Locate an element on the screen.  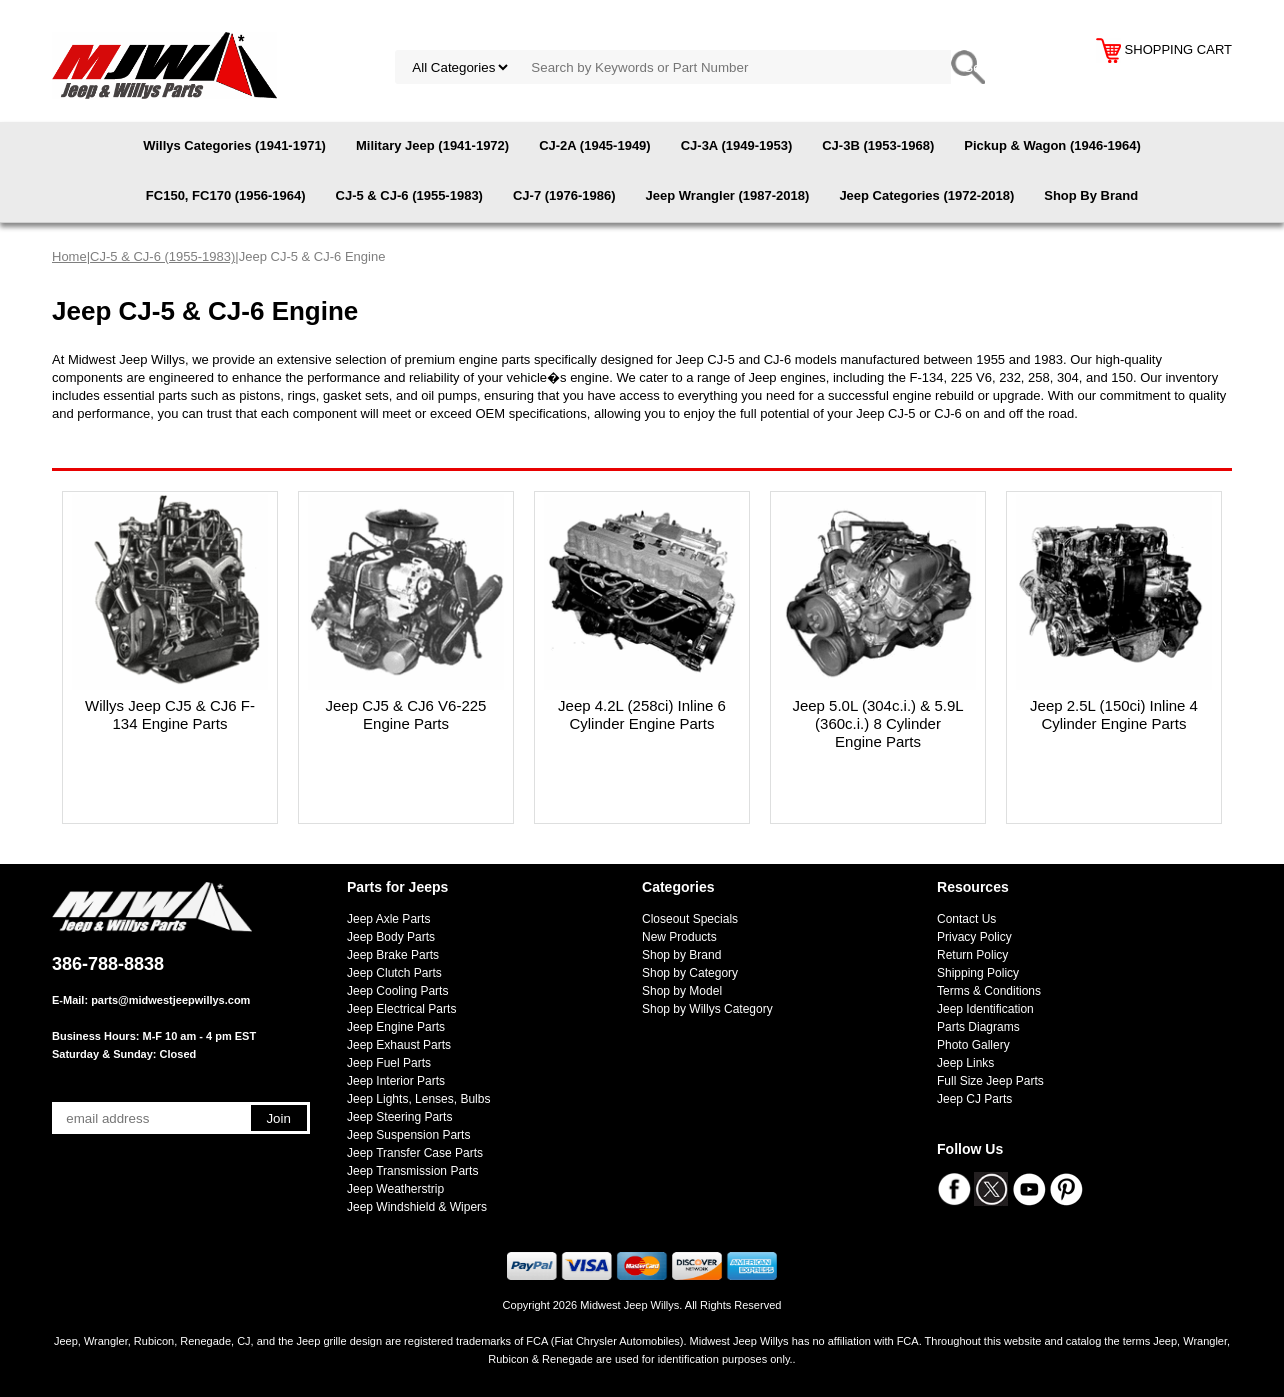
Jeep Transmission Parts is located at coordinates (412, 1171).